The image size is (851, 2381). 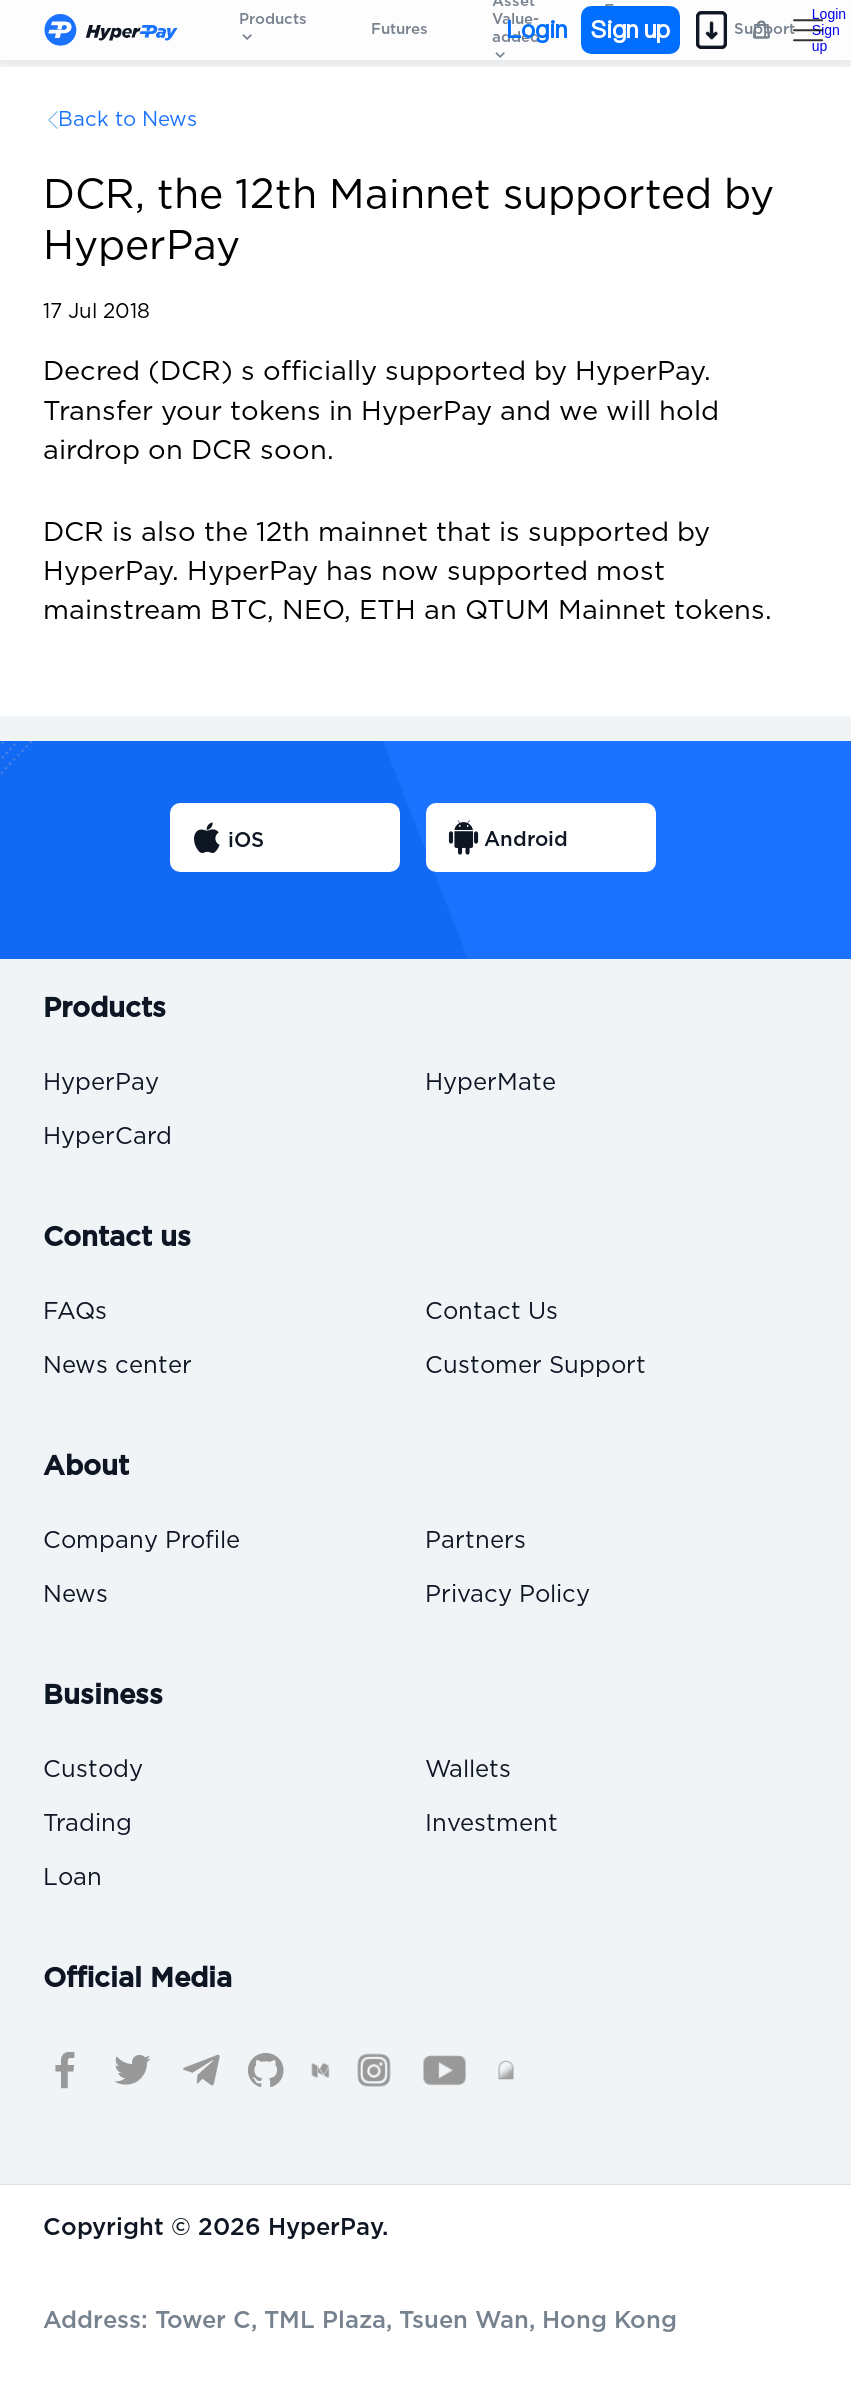 I want to click on Address: Tower C, TML Plaza, Tsuen Wan, Hong Kong, so click(x=360, y=2321).